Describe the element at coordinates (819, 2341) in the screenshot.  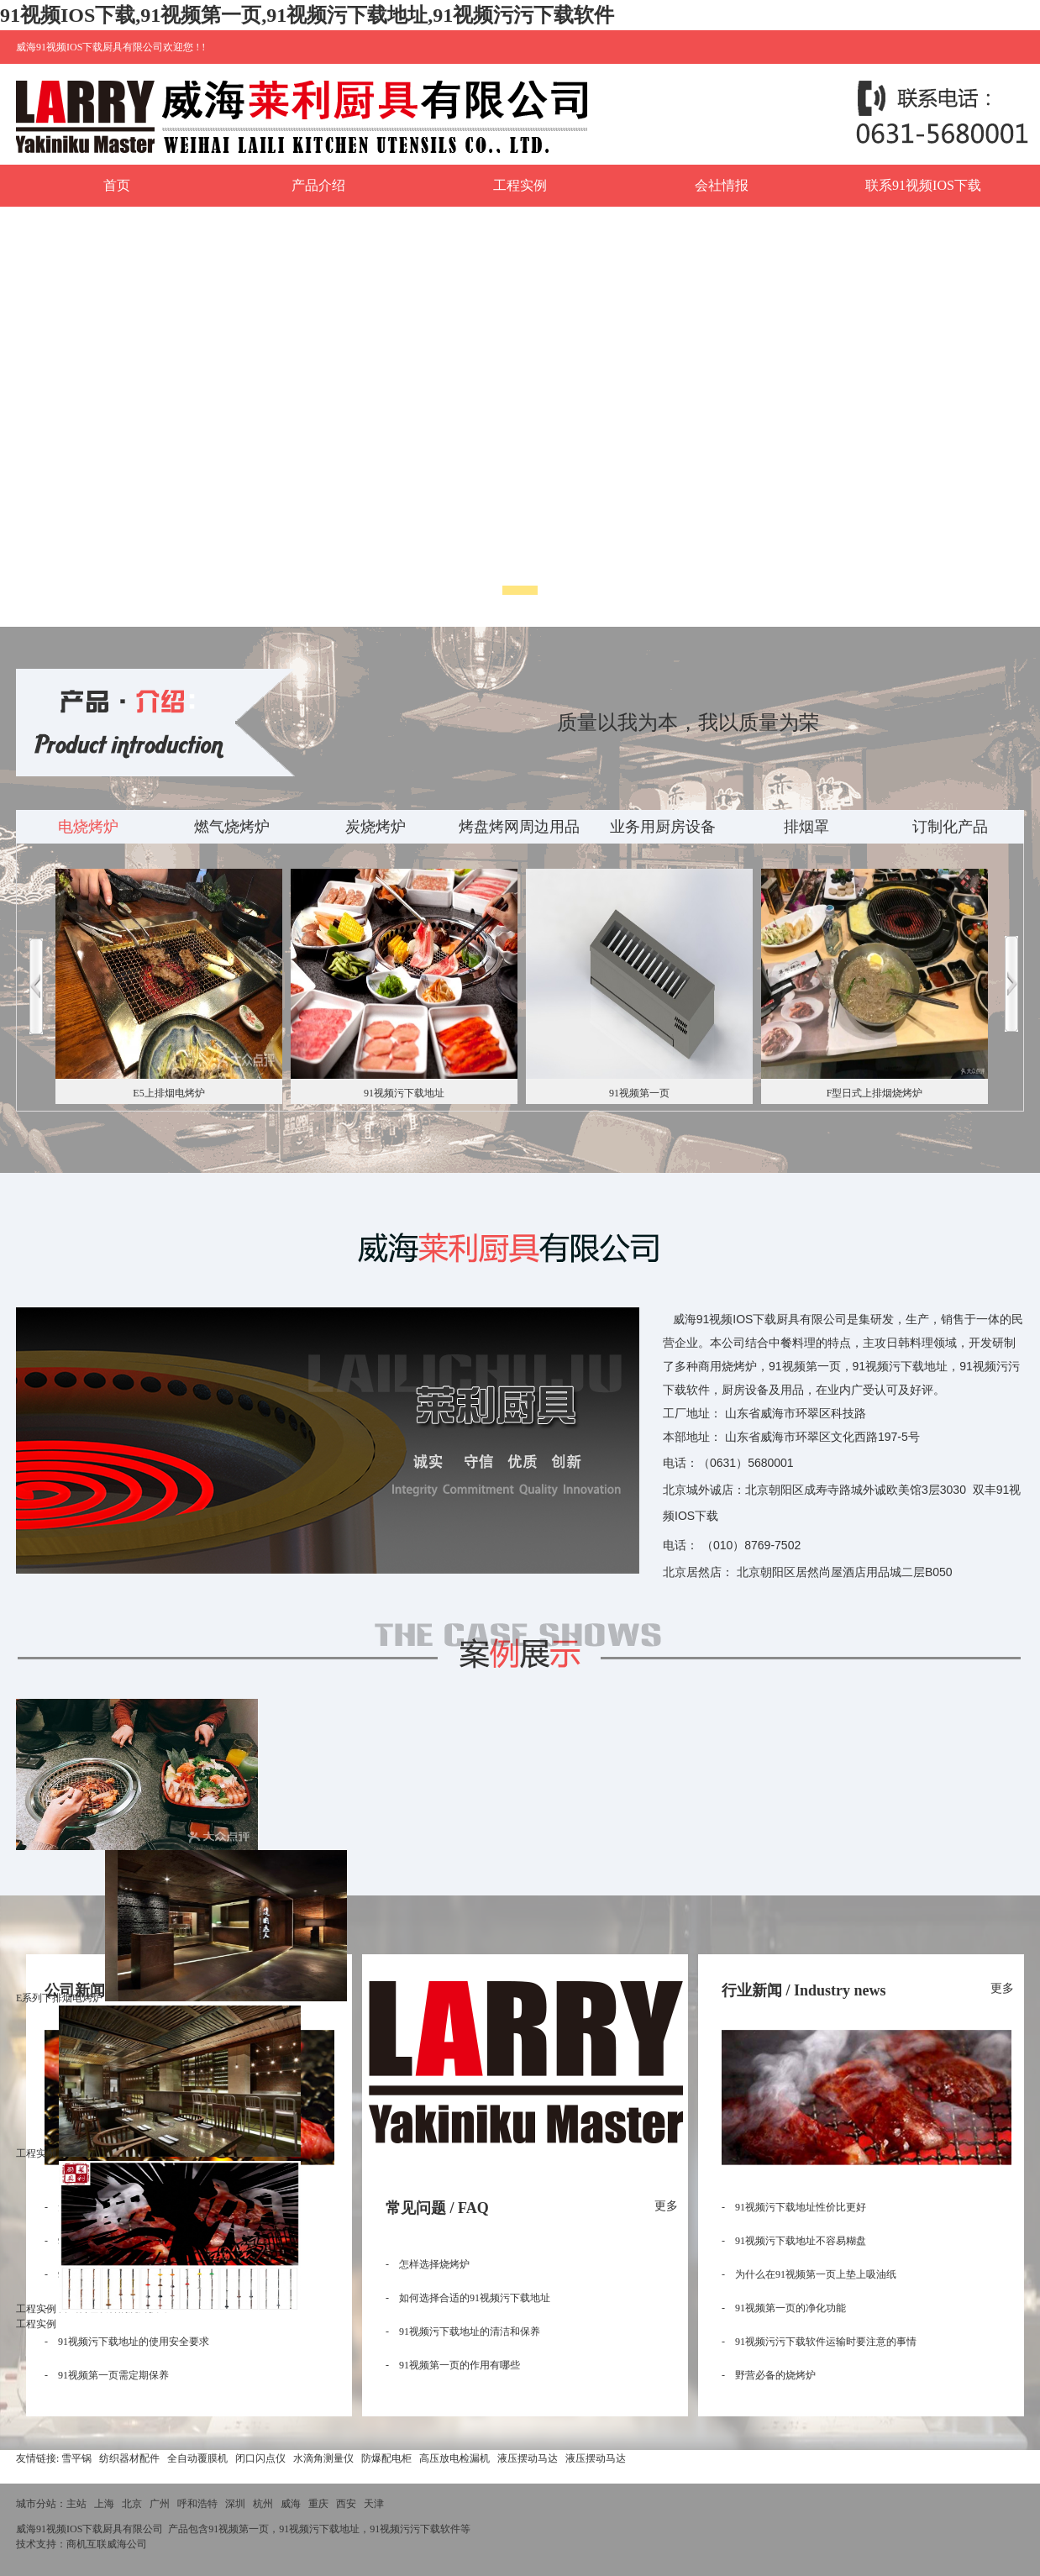
I see `- 91视频污污下载软件运输时要注意的事情` at that location.